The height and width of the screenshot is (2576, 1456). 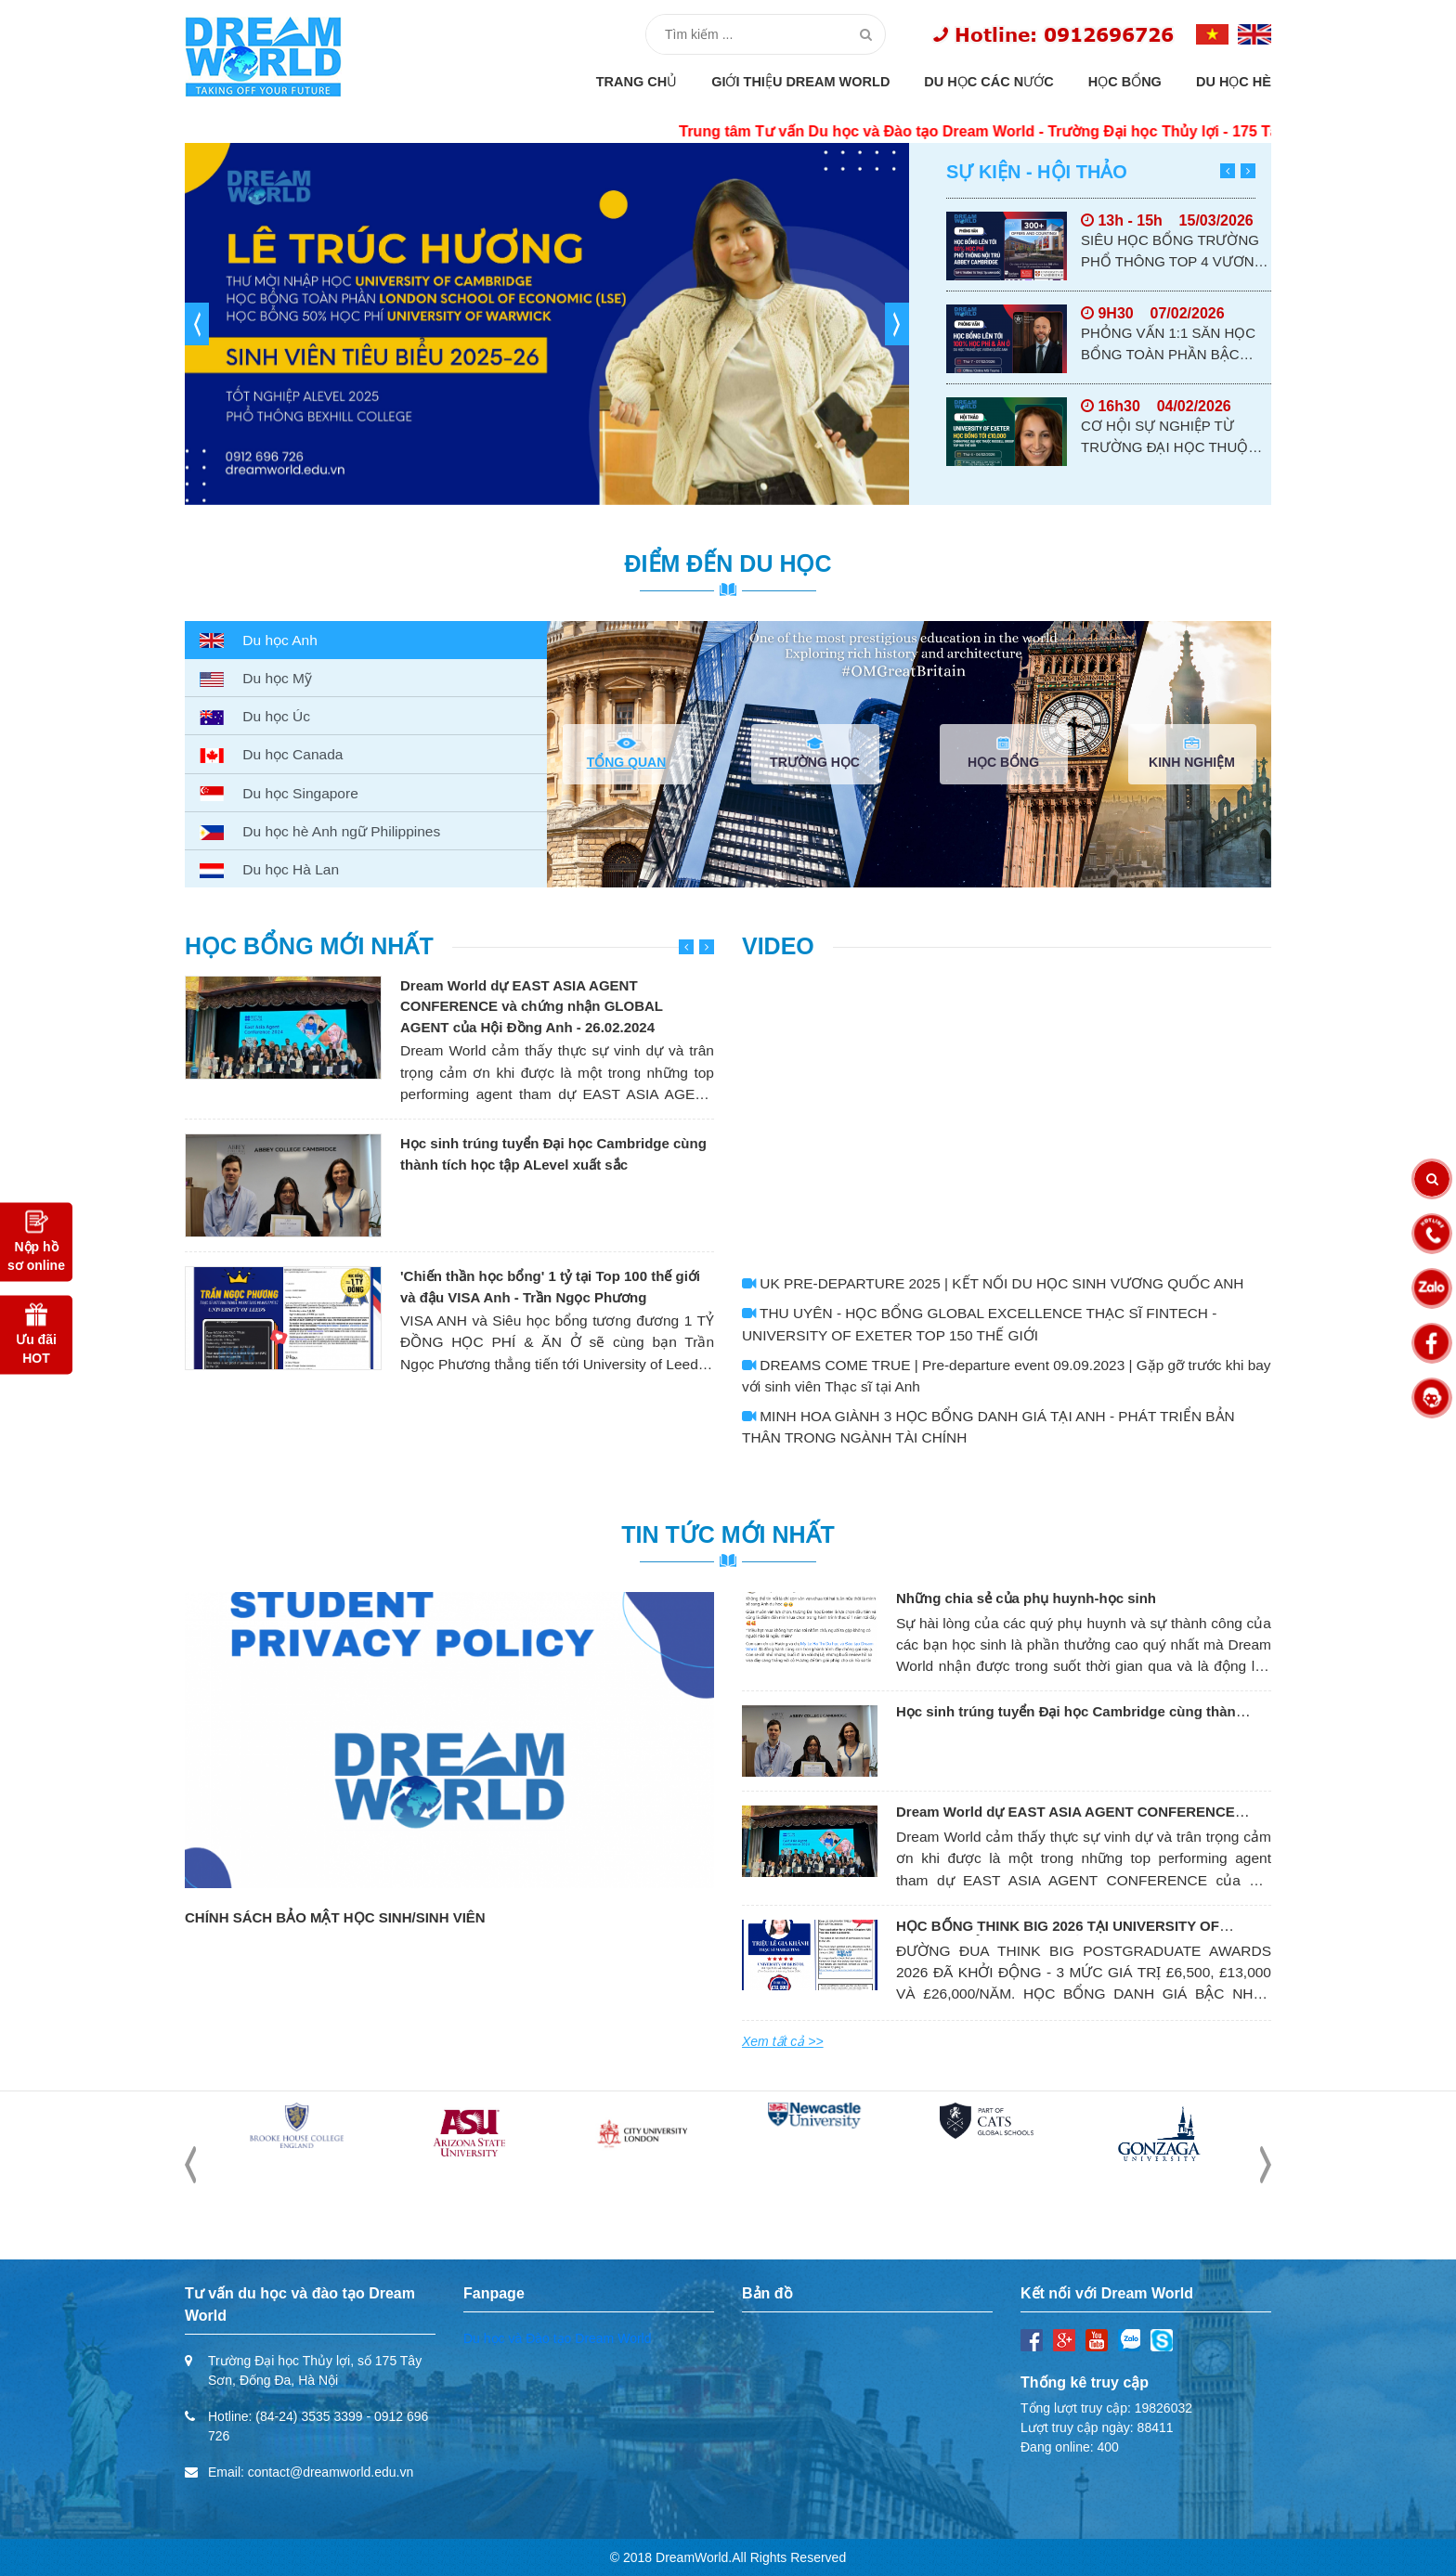 I want to click on [tab], so click(x=366, y=640).